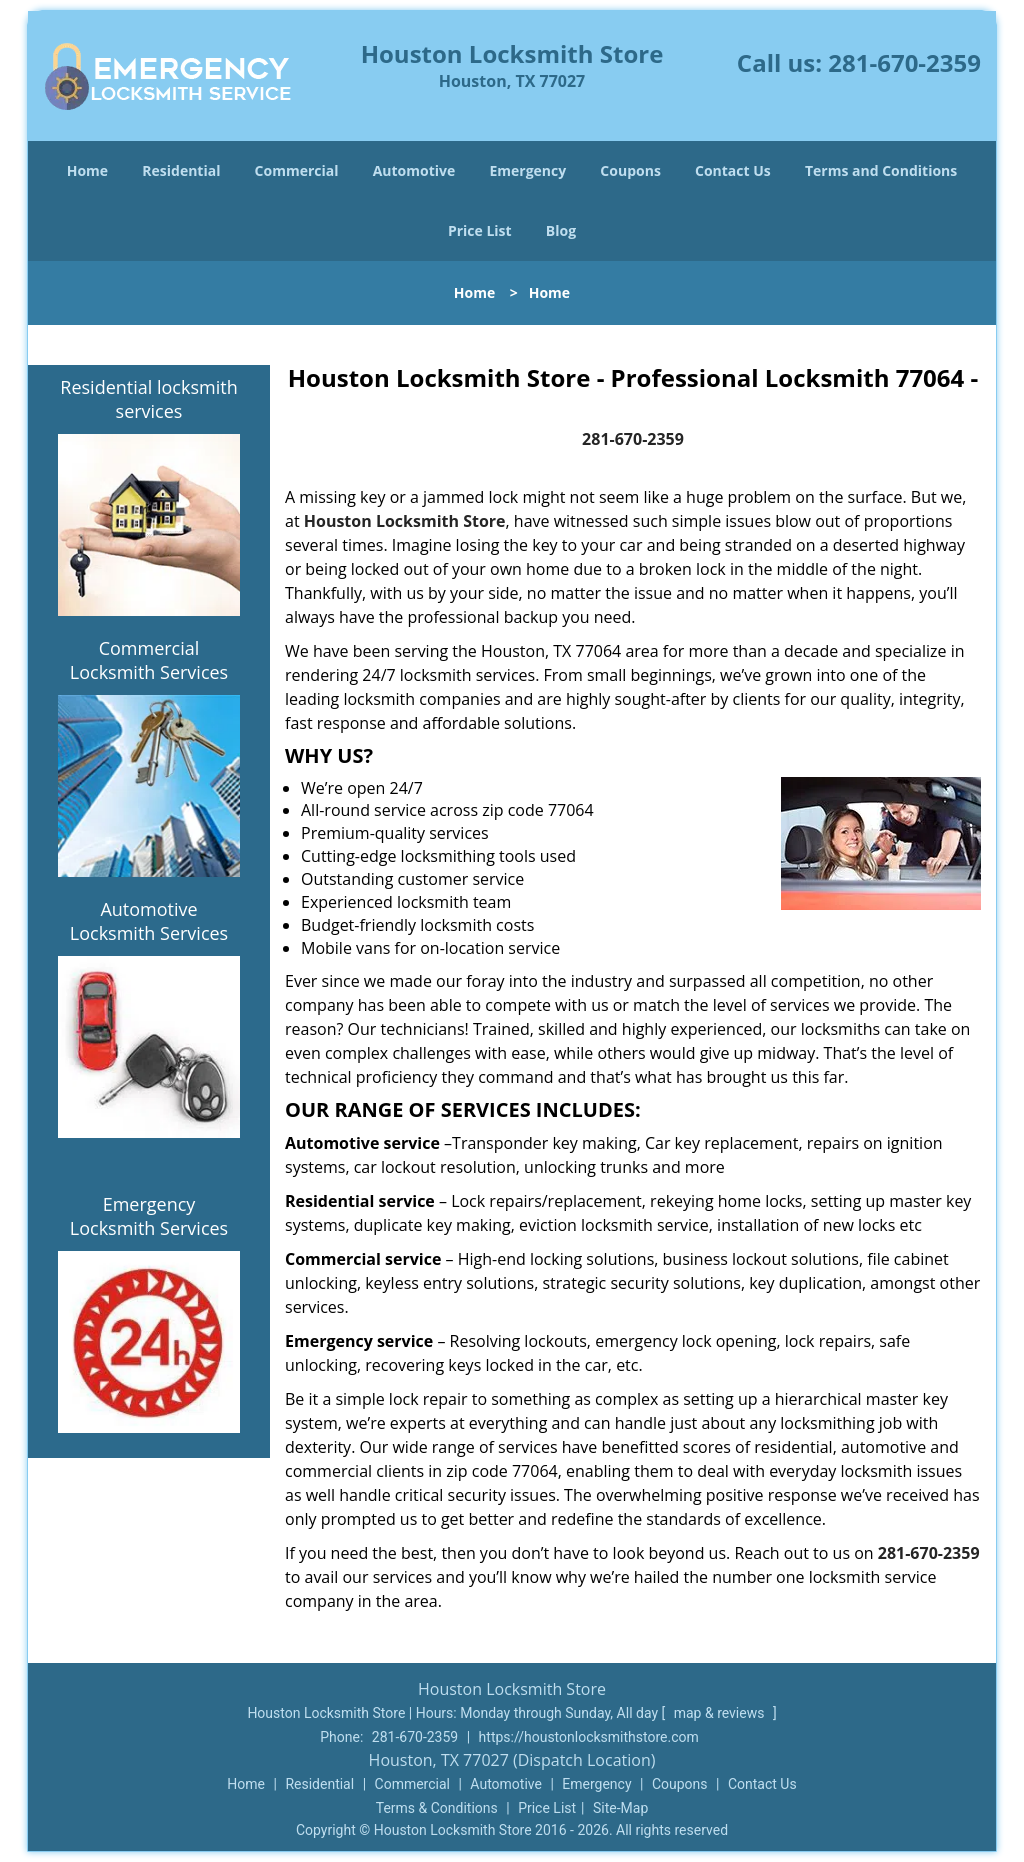 This screenshot has height=1862, width=1024. What do you see at coordinates (181, 170) in the screenshot?
I see `Residential` at bounding box center [181, 170].